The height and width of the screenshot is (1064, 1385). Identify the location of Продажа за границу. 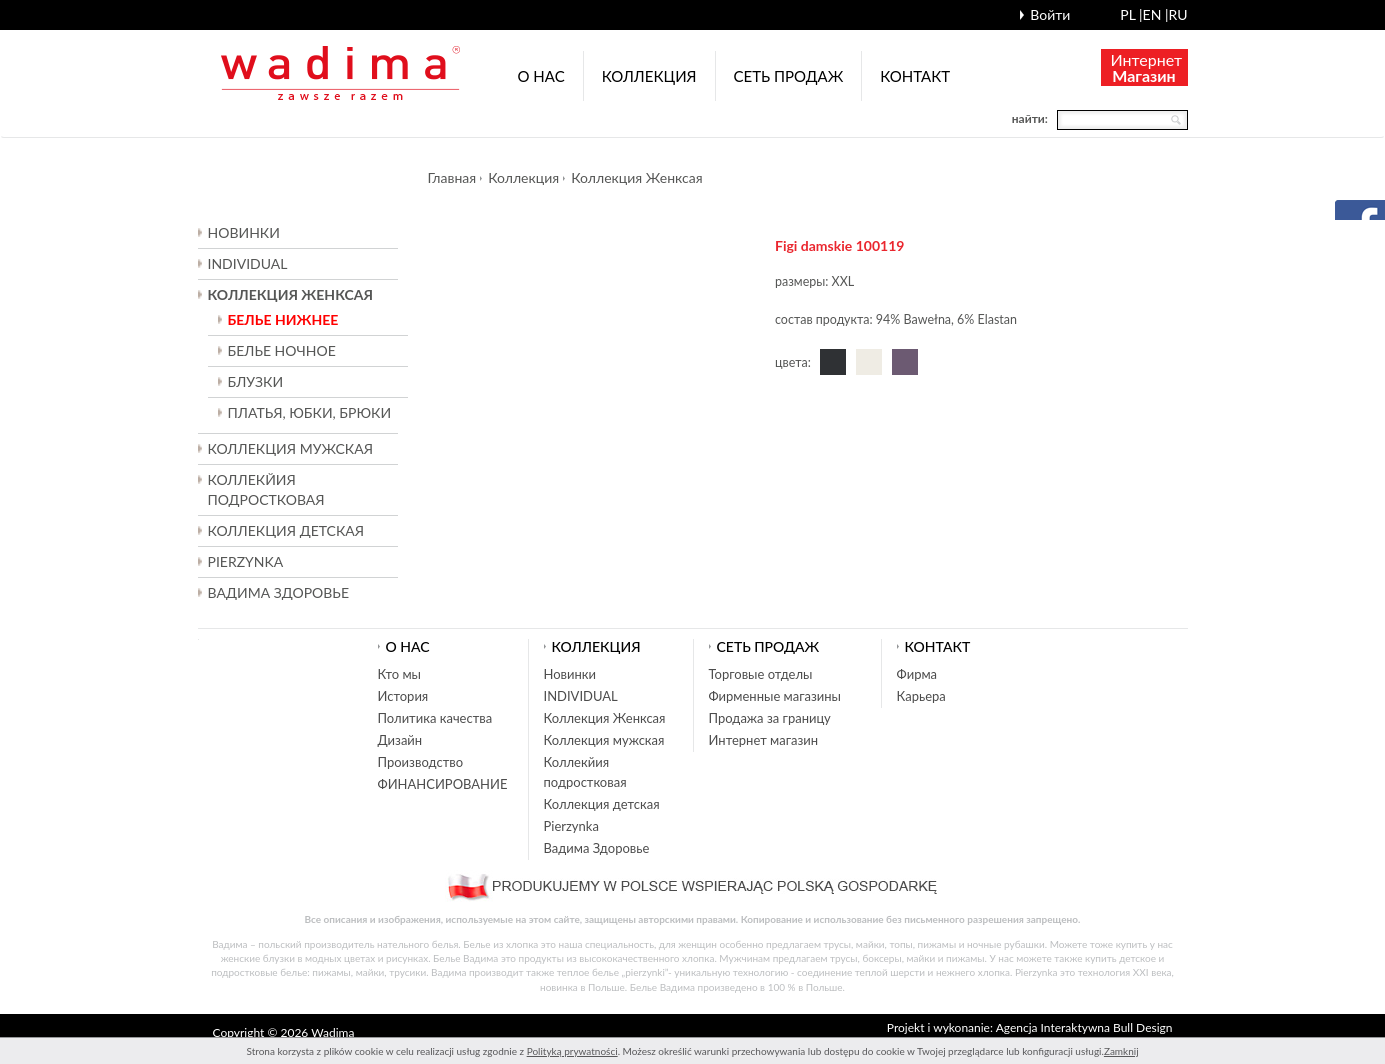
(770, 718).